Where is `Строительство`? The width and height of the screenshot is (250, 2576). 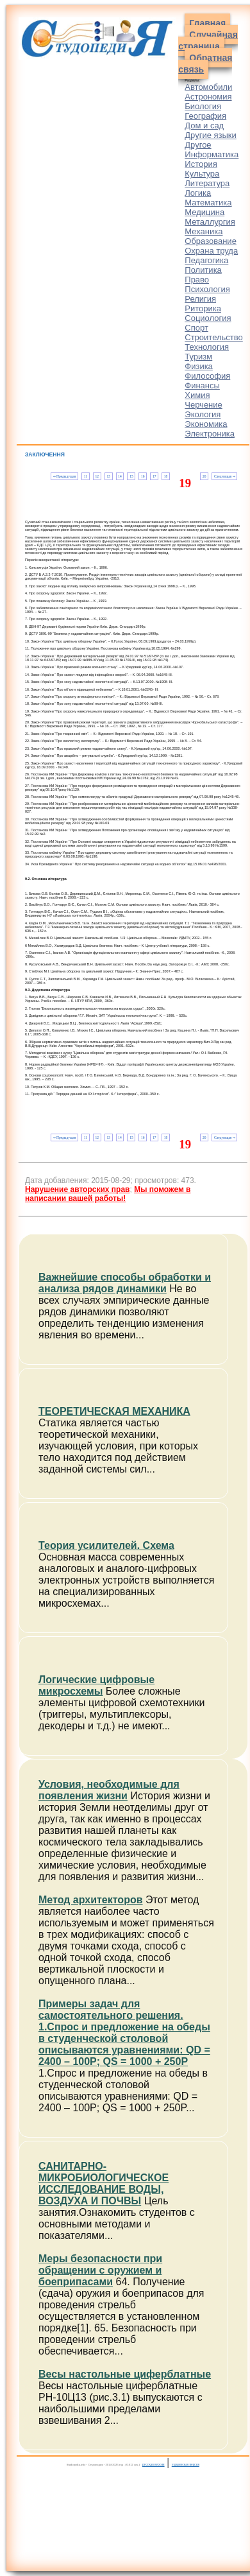 Строительство is located at coordinates (213, 337).